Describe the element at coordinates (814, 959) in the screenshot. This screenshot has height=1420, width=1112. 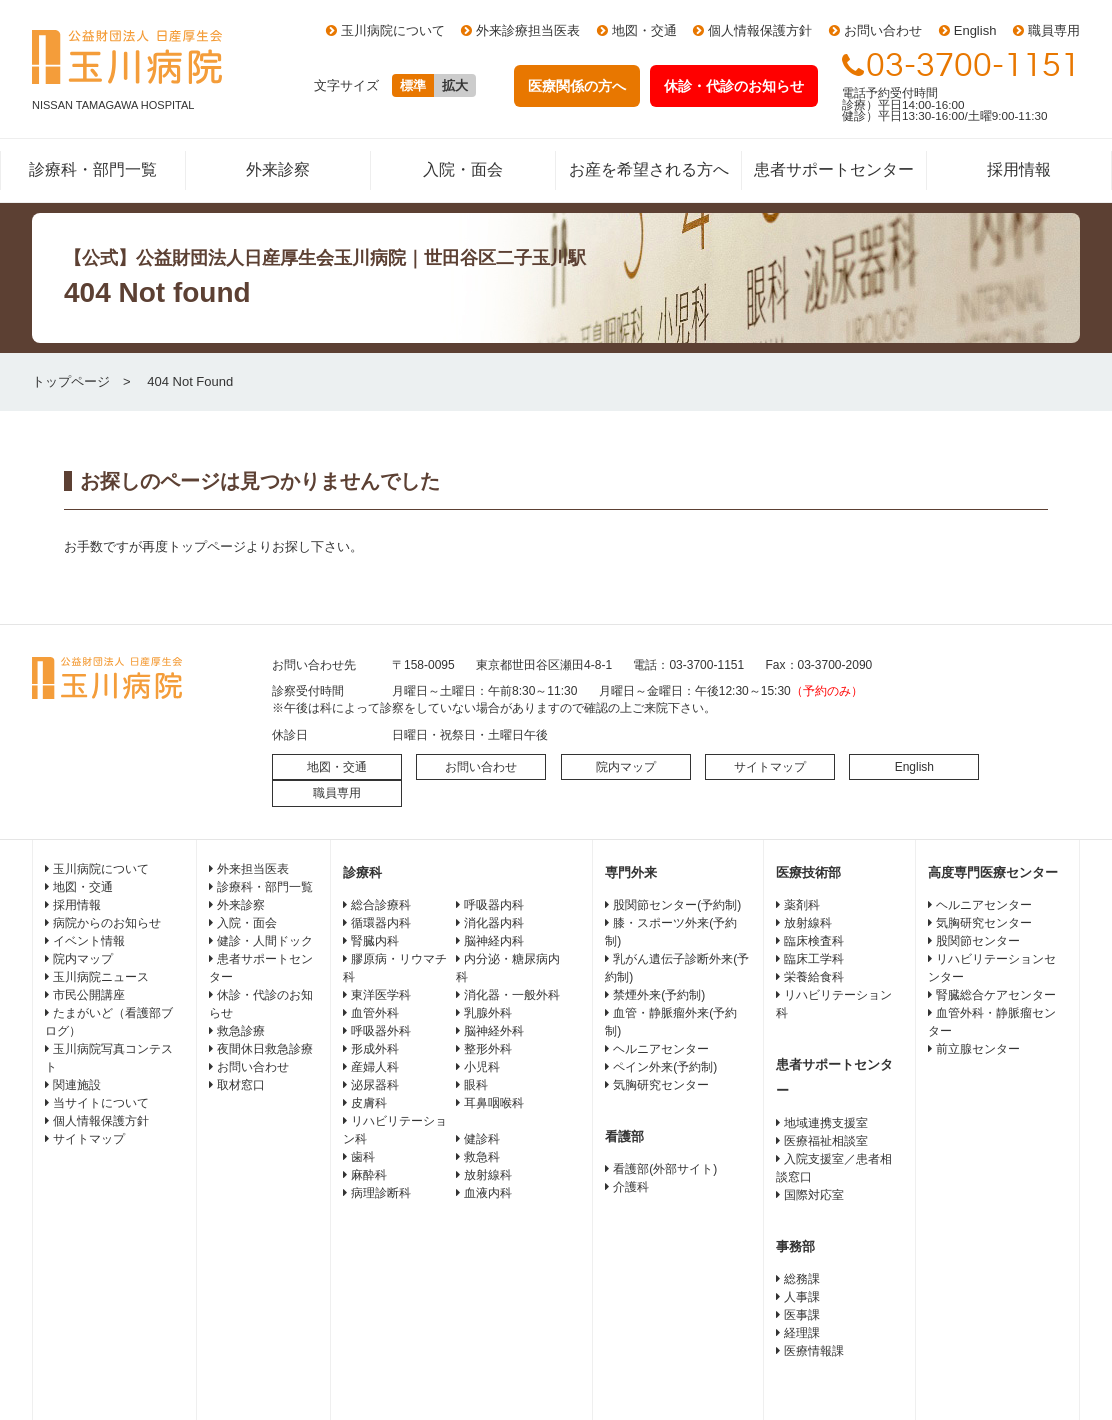
I see `臨床工学科` at that location.